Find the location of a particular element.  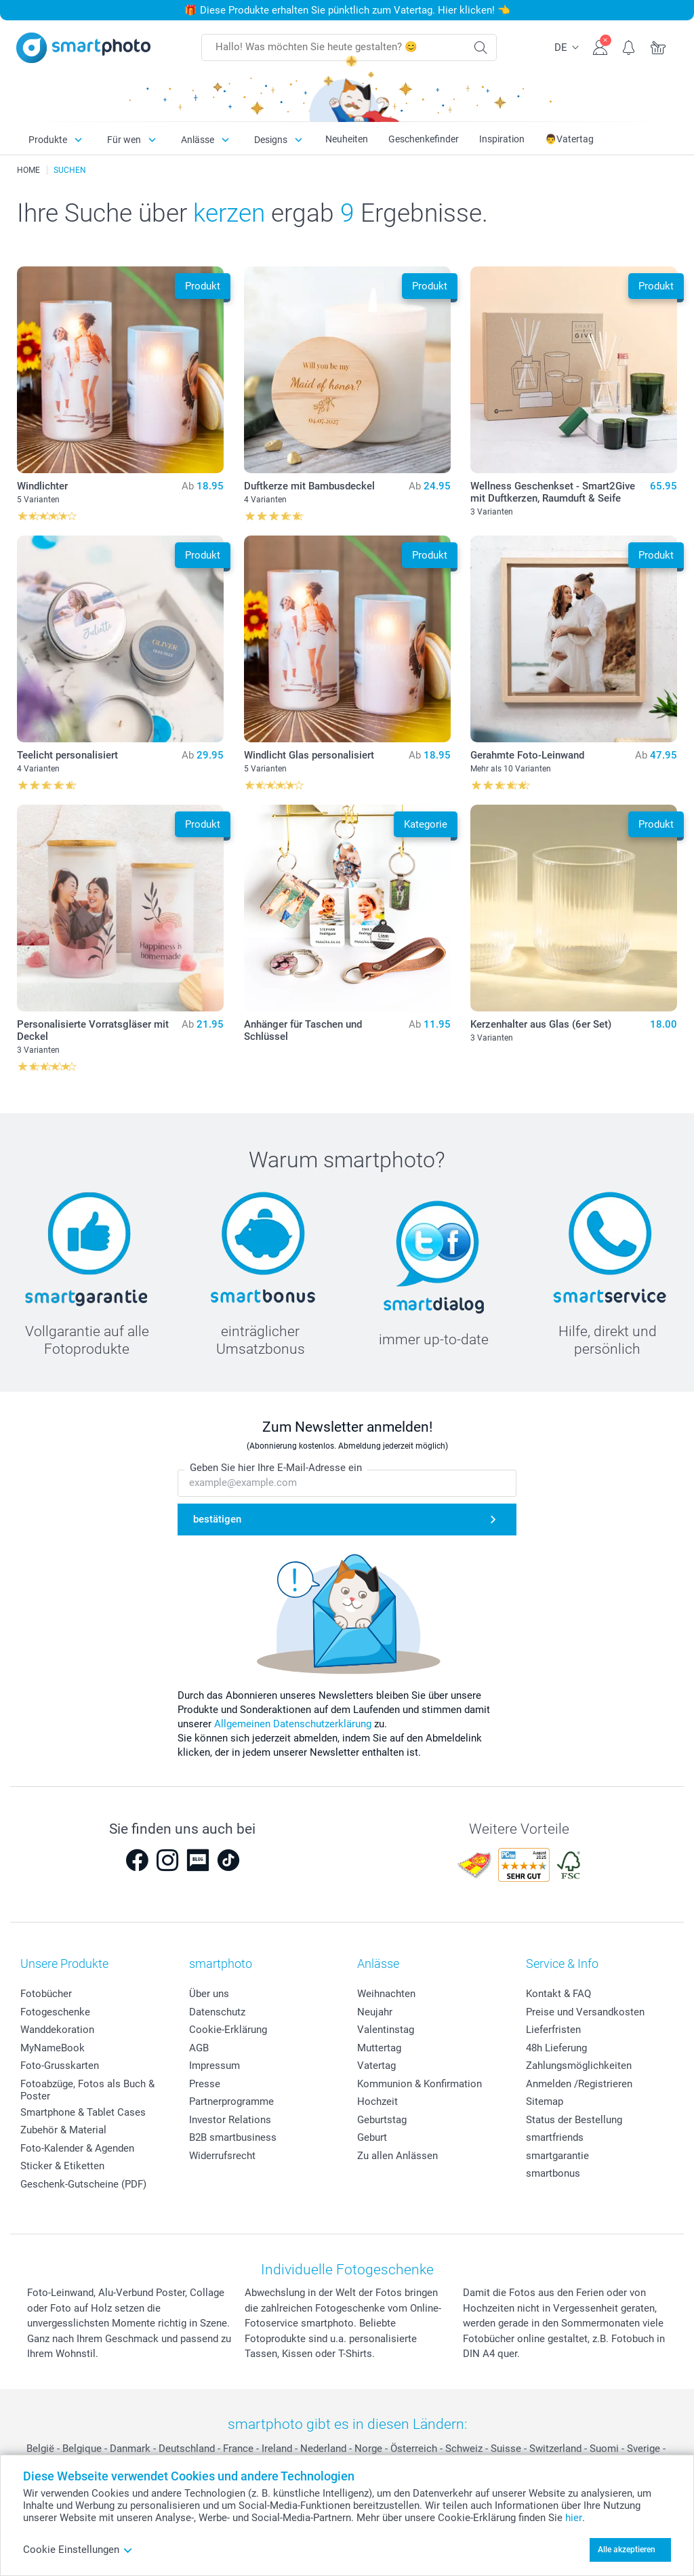

AGB is located at coordinates (199, 2048).